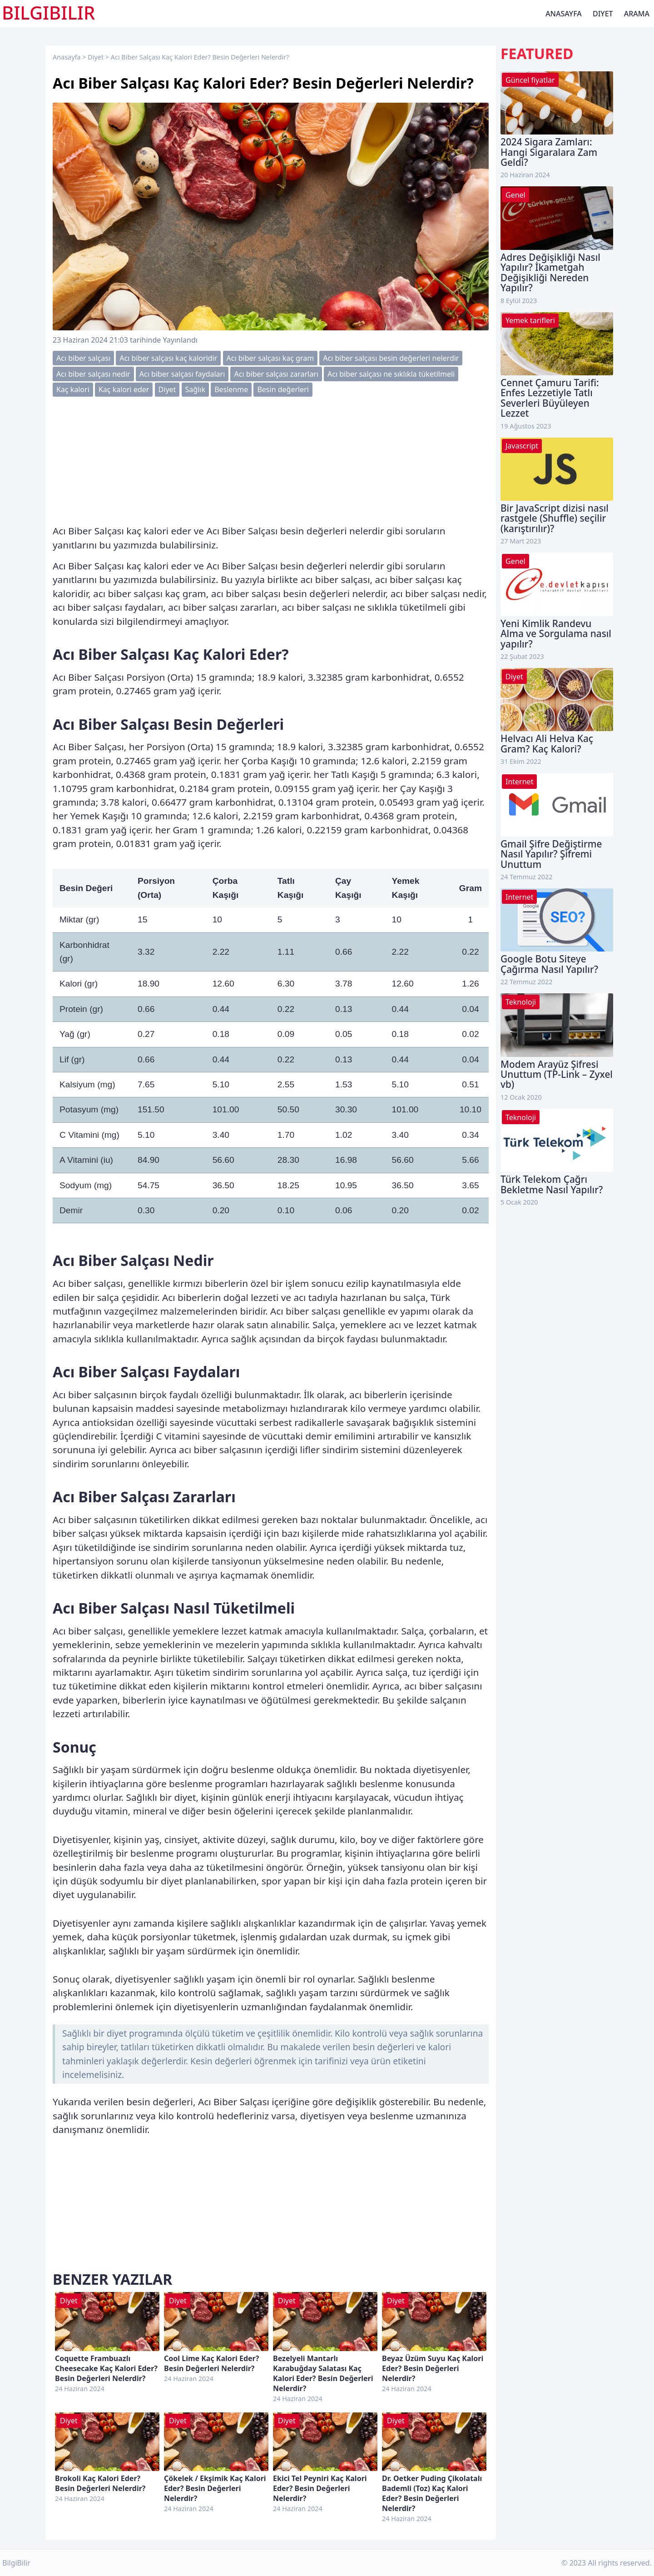 The image size is (654, 2576). I want to click on Acı biber salçası besin değerleri nelerdir, so click(391, 358).